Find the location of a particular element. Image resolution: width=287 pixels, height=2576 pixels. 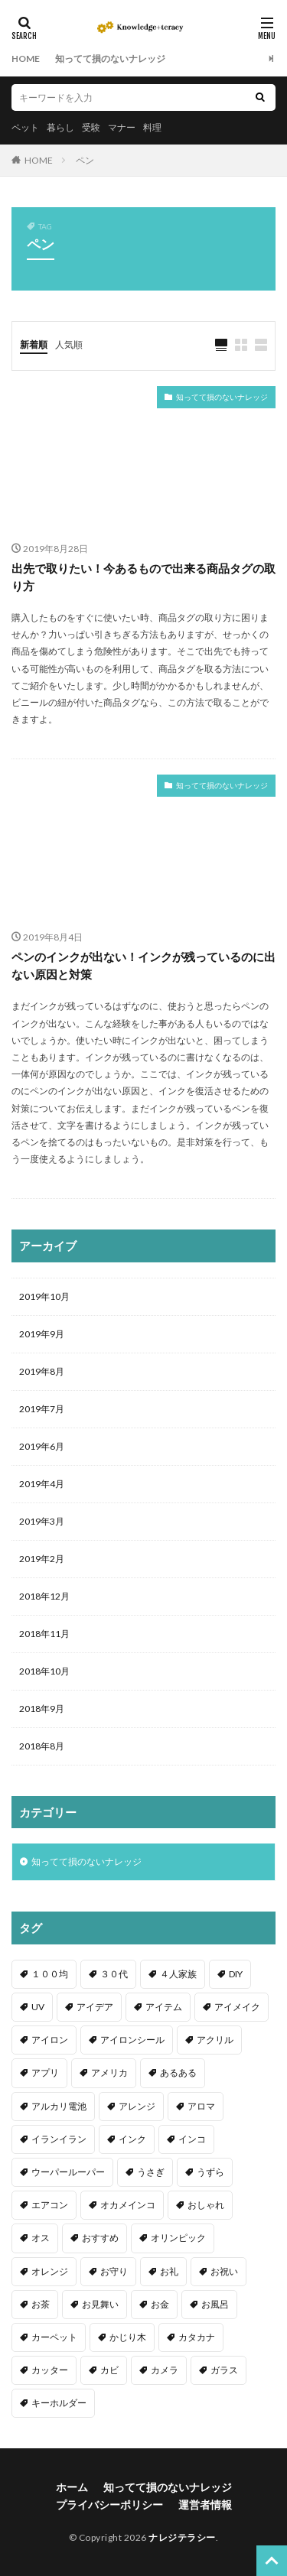

プライバシーポリシー is located at coordinates (109, 2504).